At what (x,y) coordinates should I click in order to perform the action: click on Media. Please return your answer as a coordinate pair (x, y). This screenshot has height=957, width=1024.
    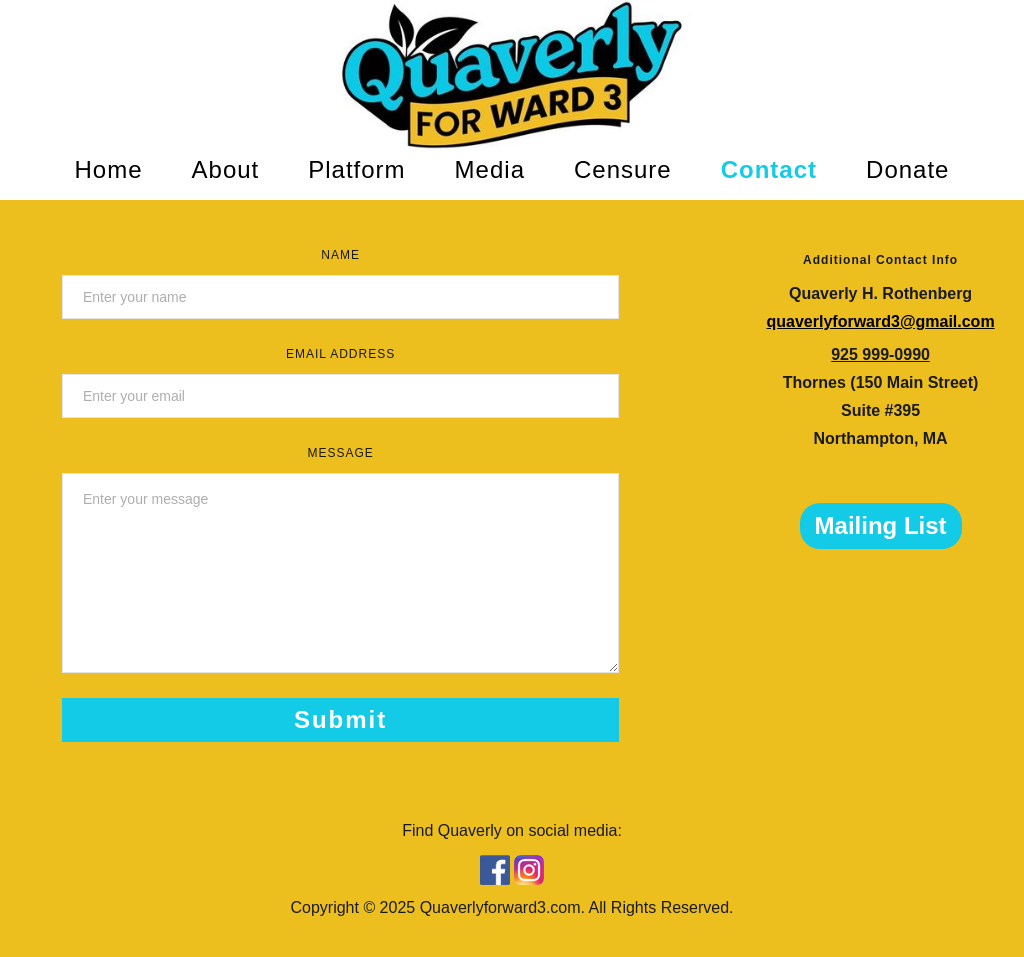
    Looking at the image, I should click on (490, 169).